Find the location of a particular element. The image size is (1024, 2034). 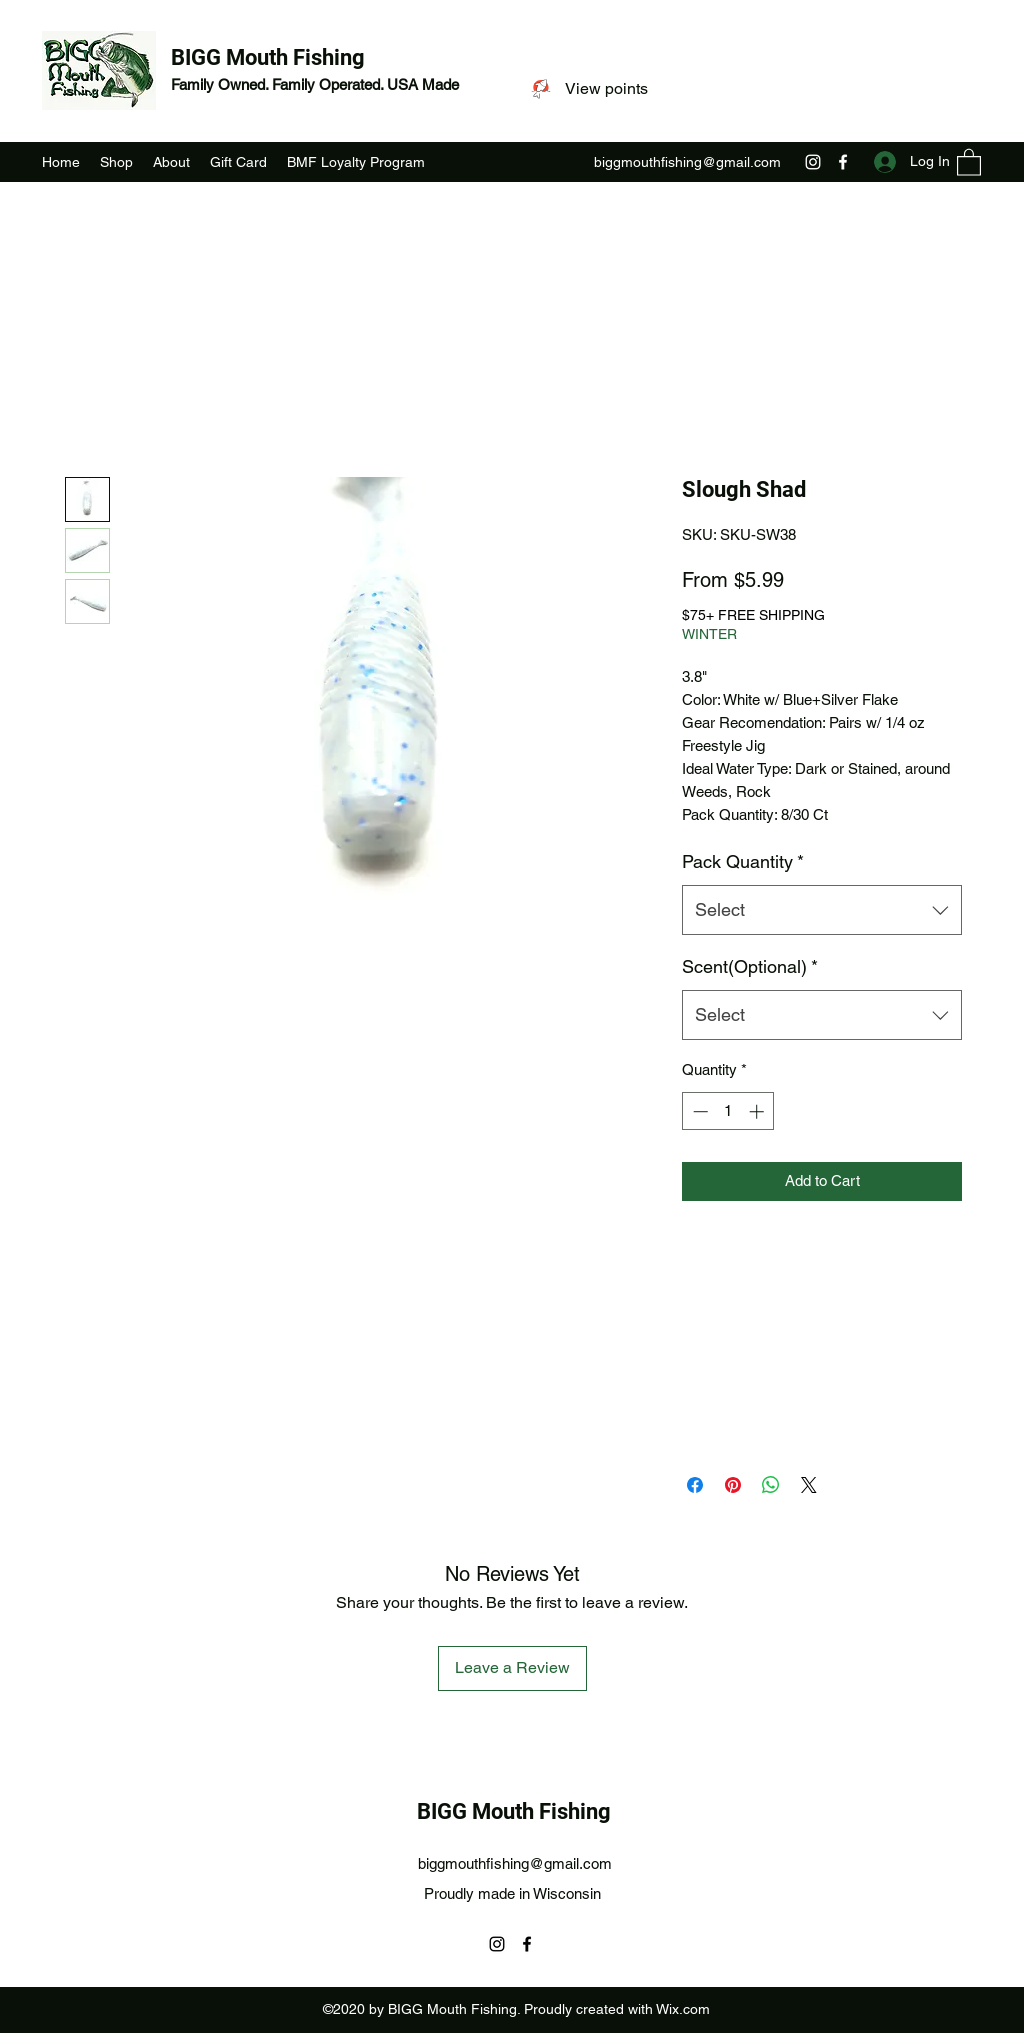

[Pin on Pinterest] is located at coordinates (733, 1485).